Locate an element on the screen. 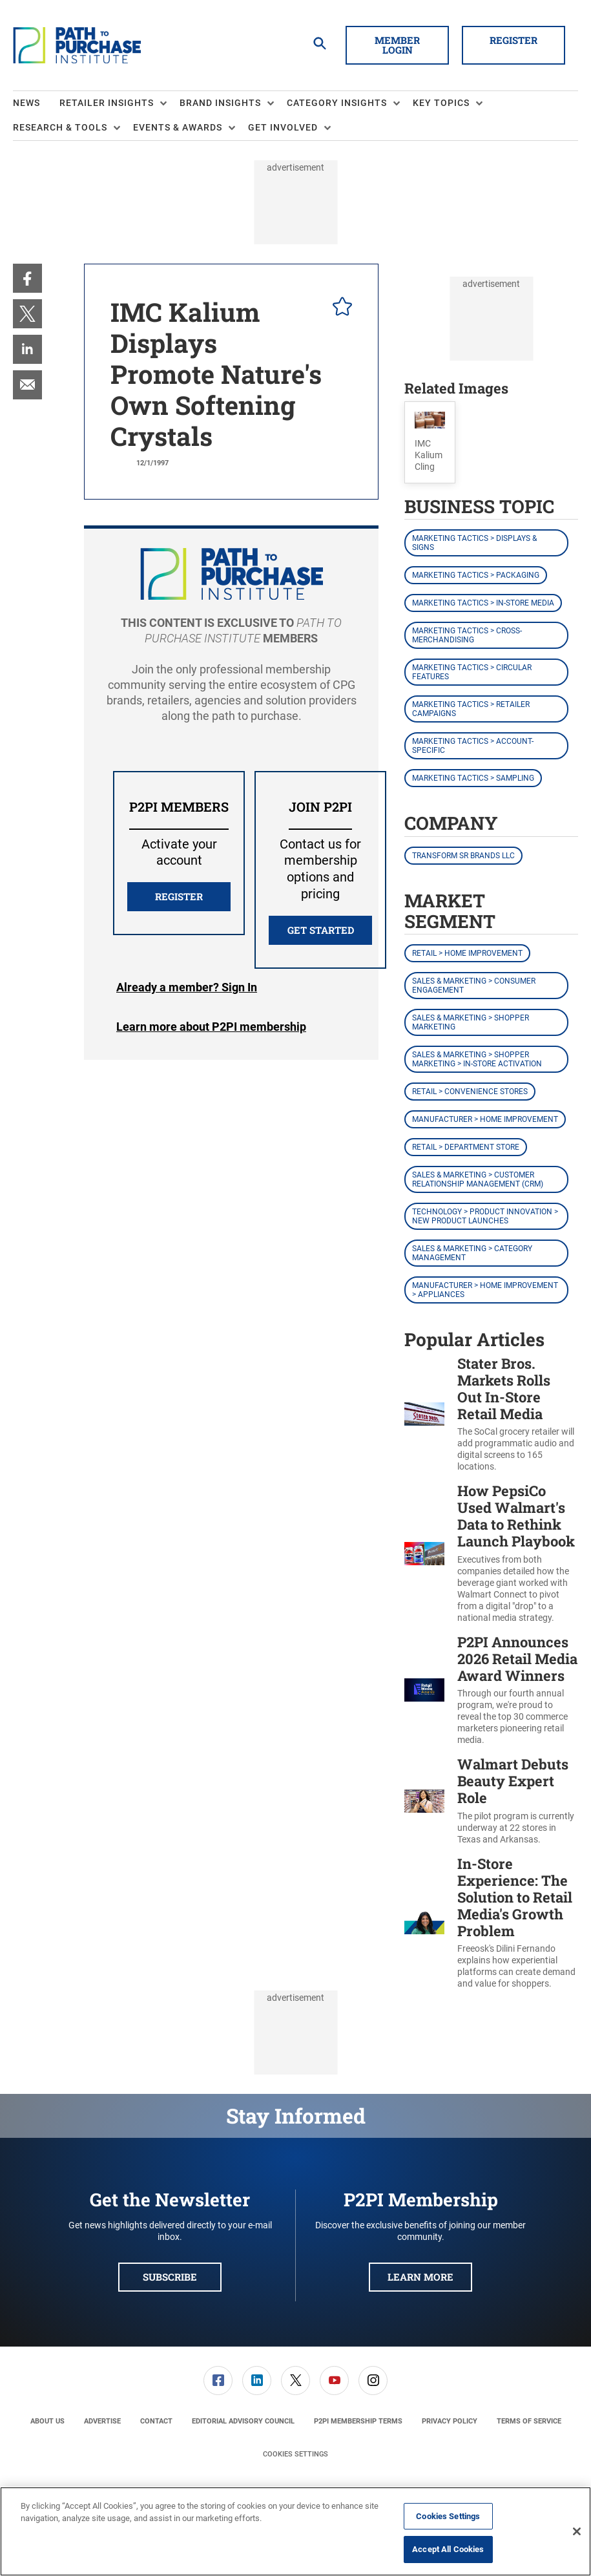  Marketing Tactics > Packaging is located at coordinates (475, 575).